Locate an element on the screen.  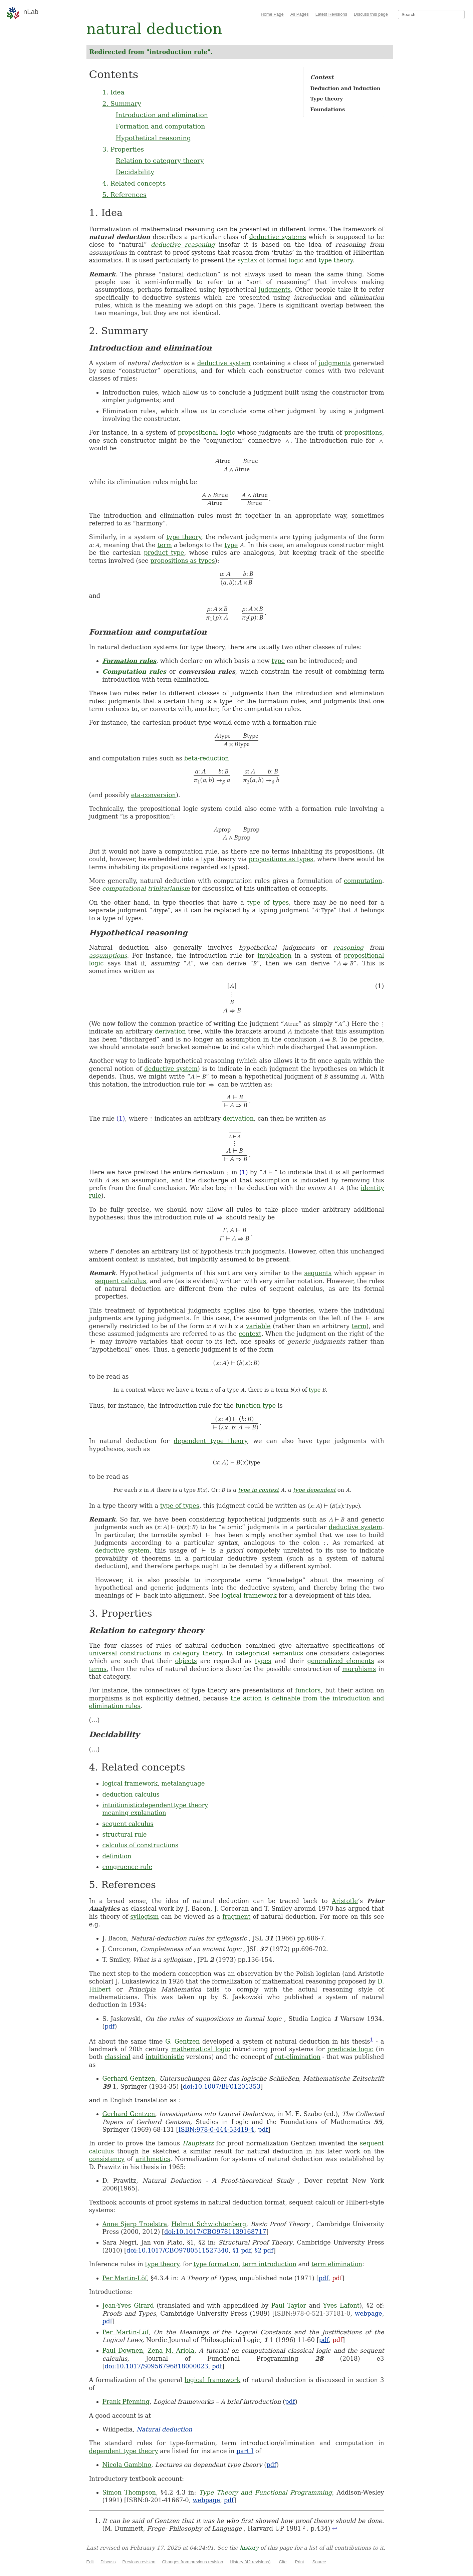
computational trinitarianism is located at coordinates (146, 888).